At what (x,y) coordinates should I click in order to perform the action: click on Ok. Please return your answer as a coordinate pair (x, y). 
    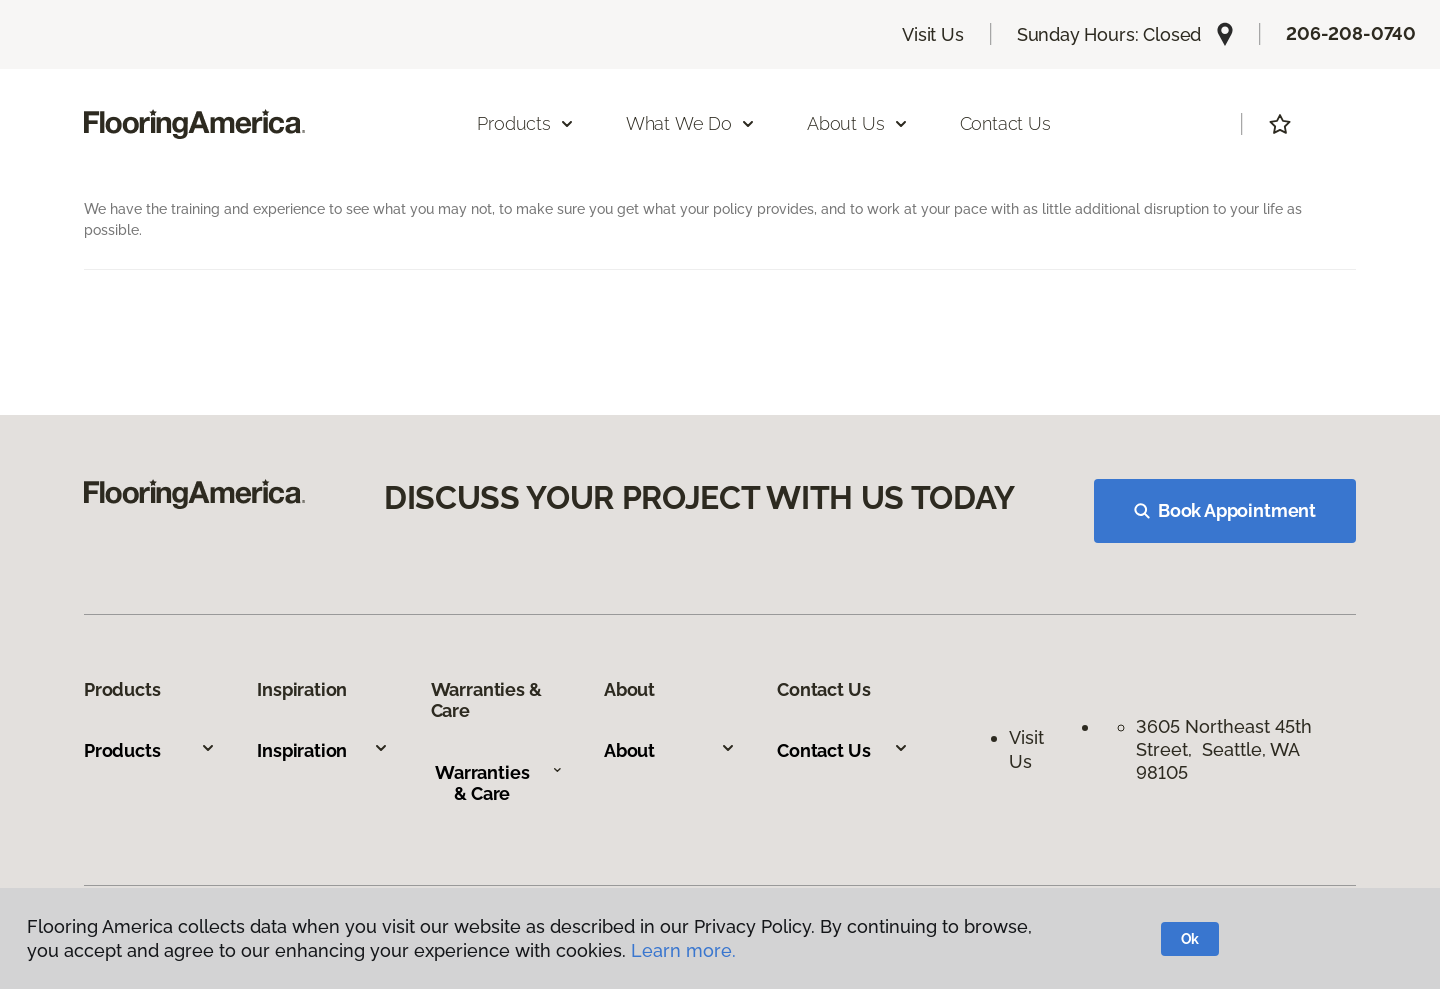
    Looking at the image, I should click on (1190, 939).